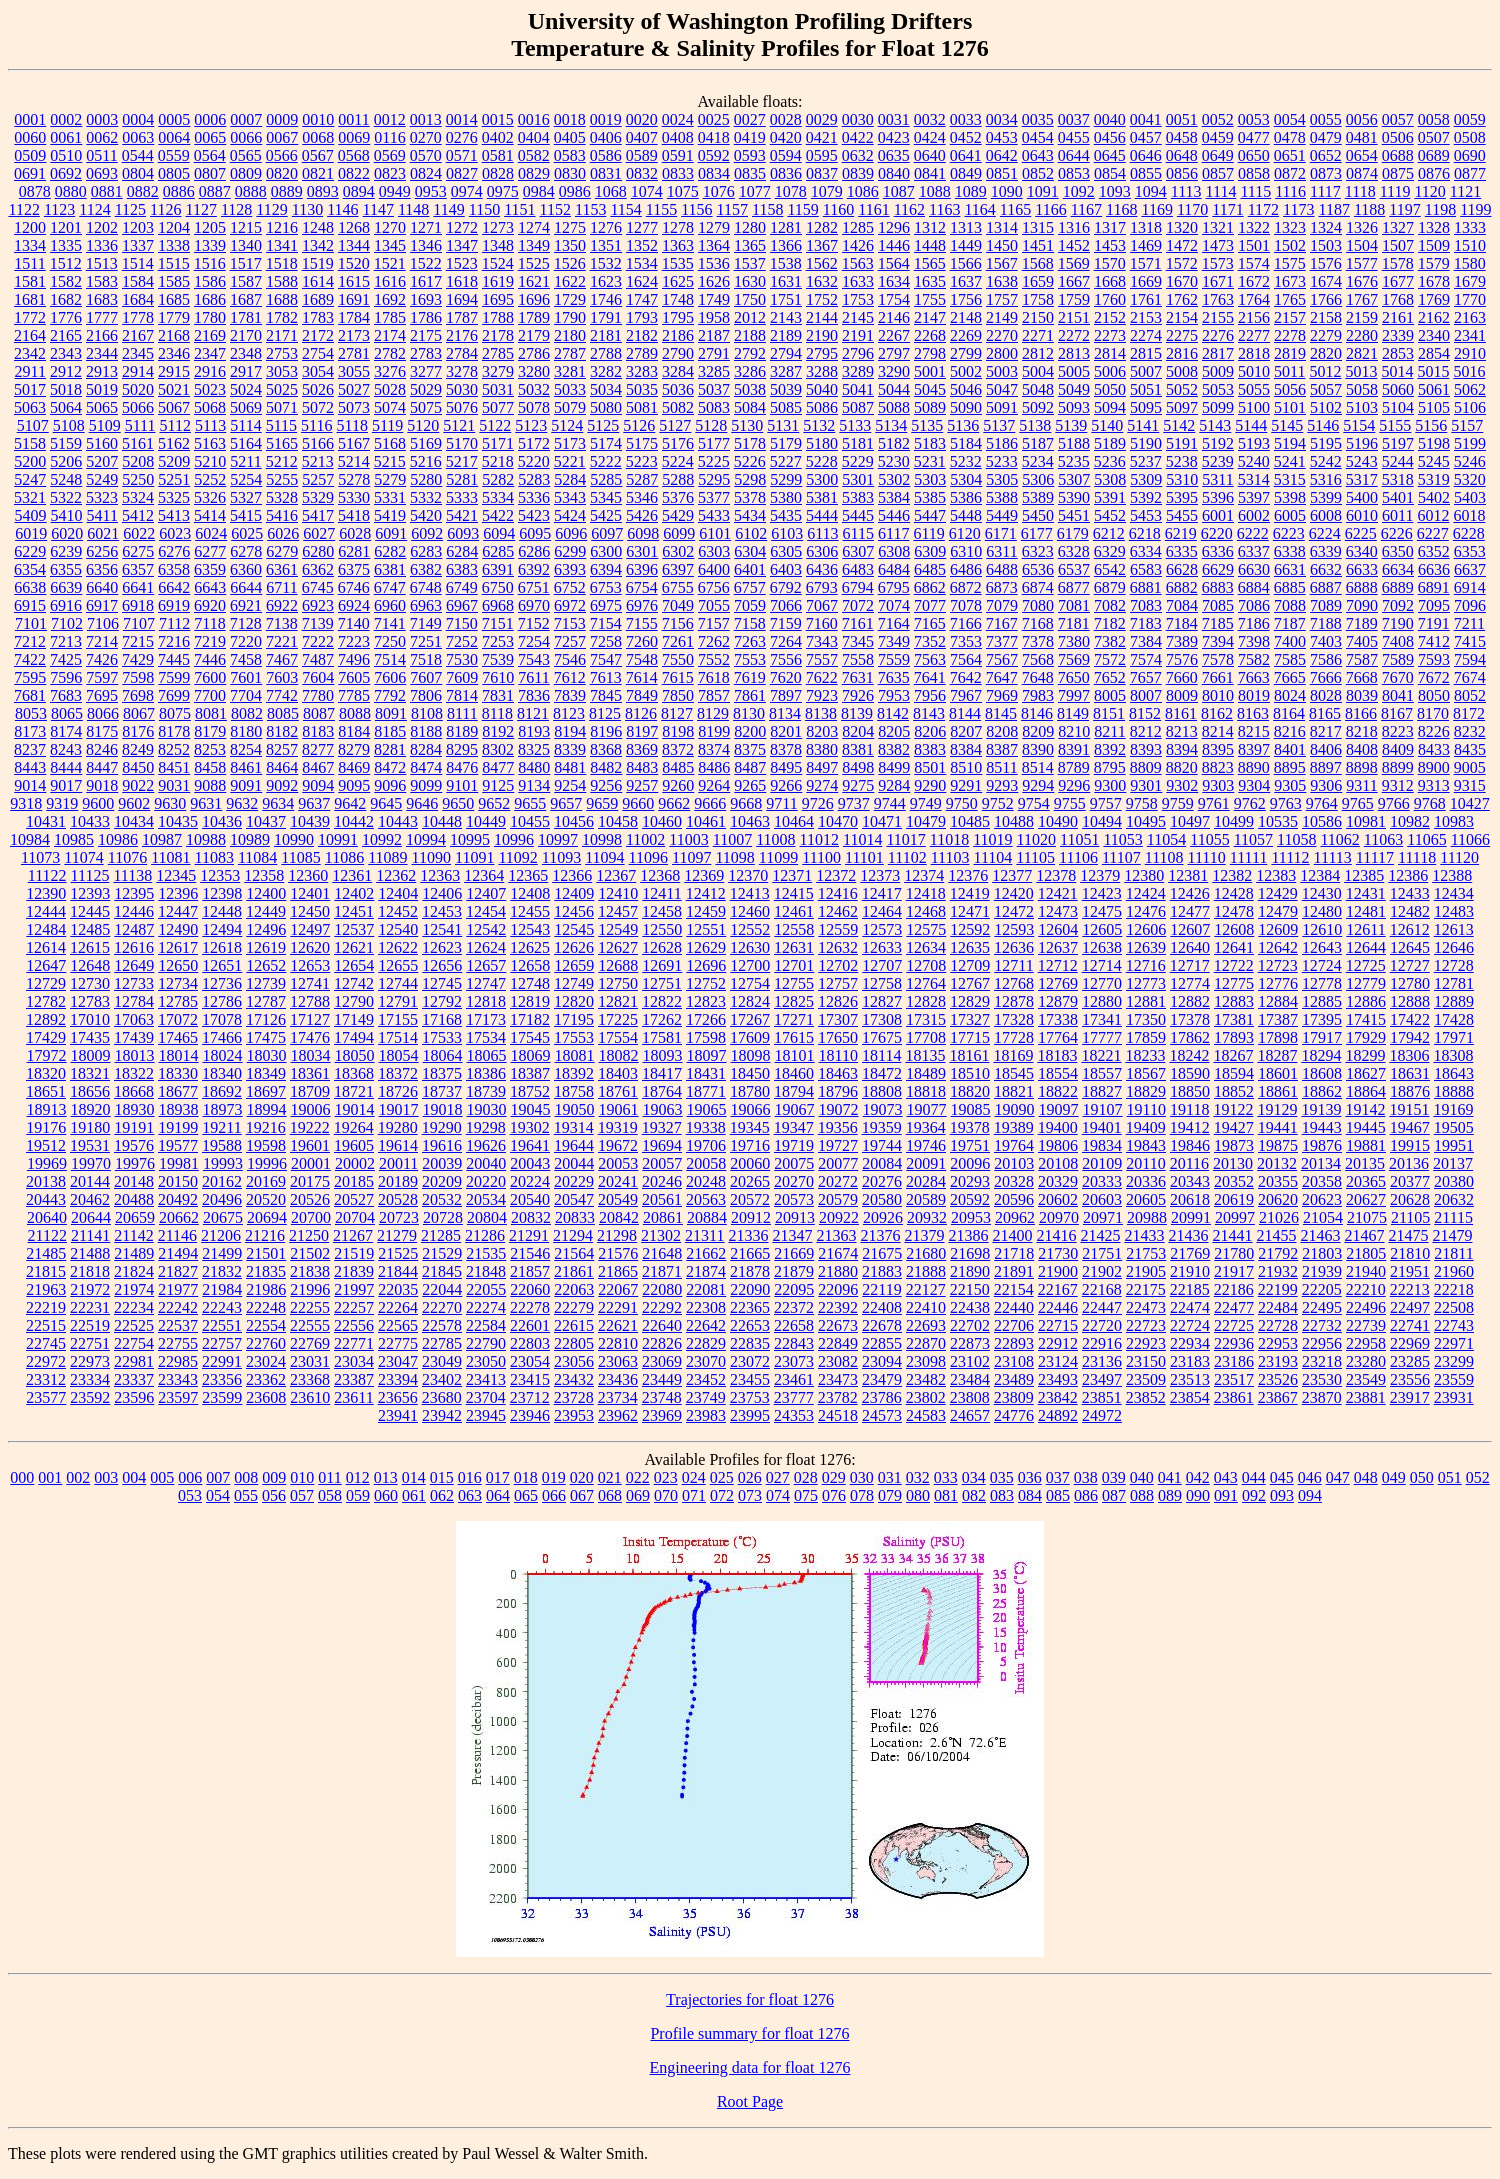  I want to click on 1091, so click(1043, 191).